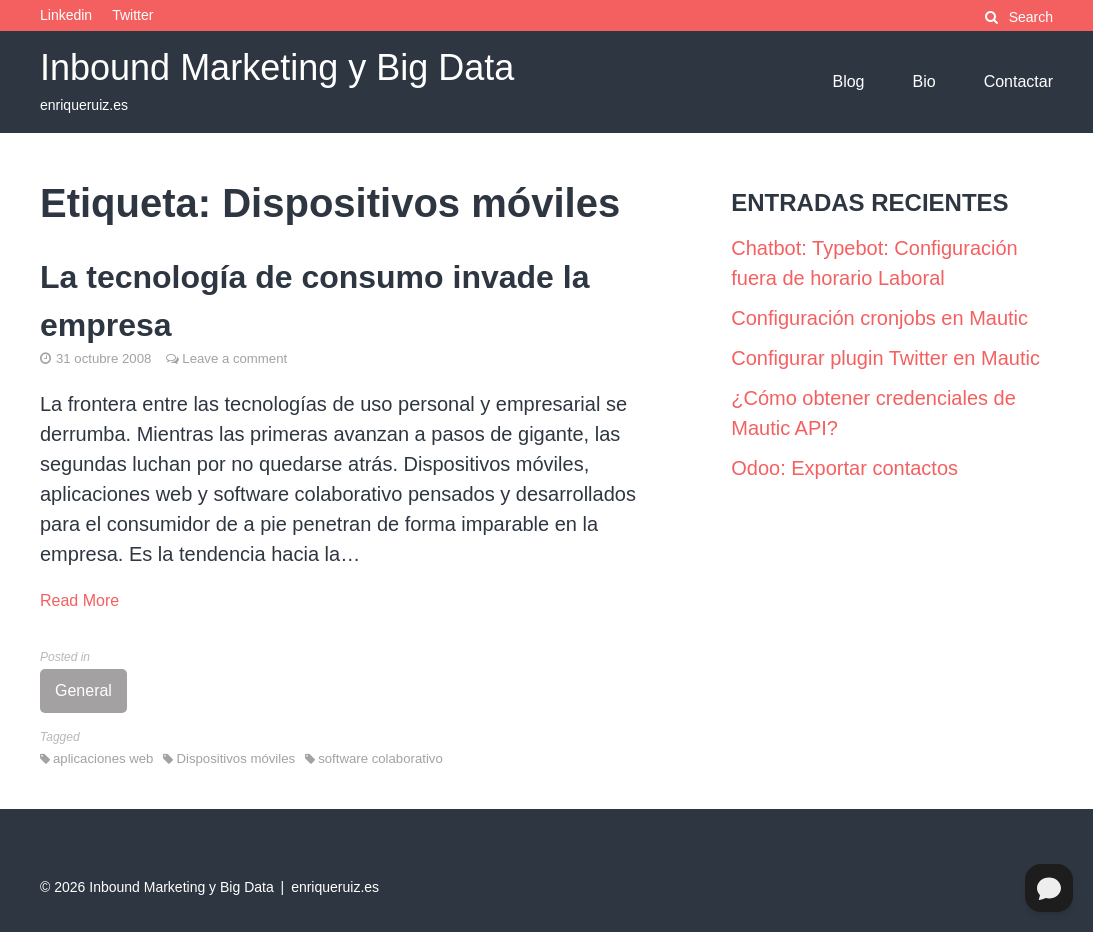 The height and width of the screenshot is (932, 1093). Describe the element at coordinates (885, 358) in the screenshot. I see `Configurar plugin Twitter en Mautic` at that location.